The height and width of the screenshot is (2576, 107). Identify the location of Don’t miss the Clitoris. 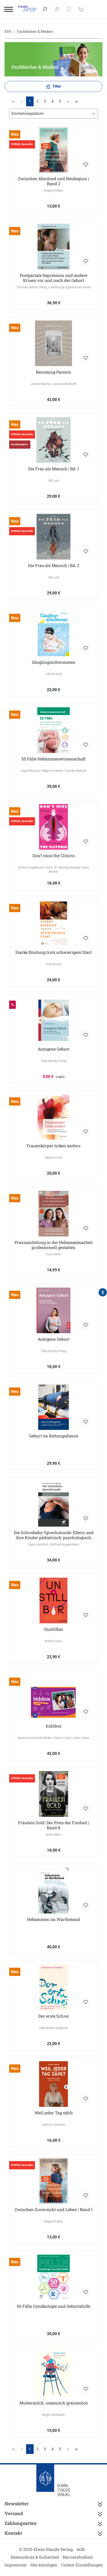
(53, 855).